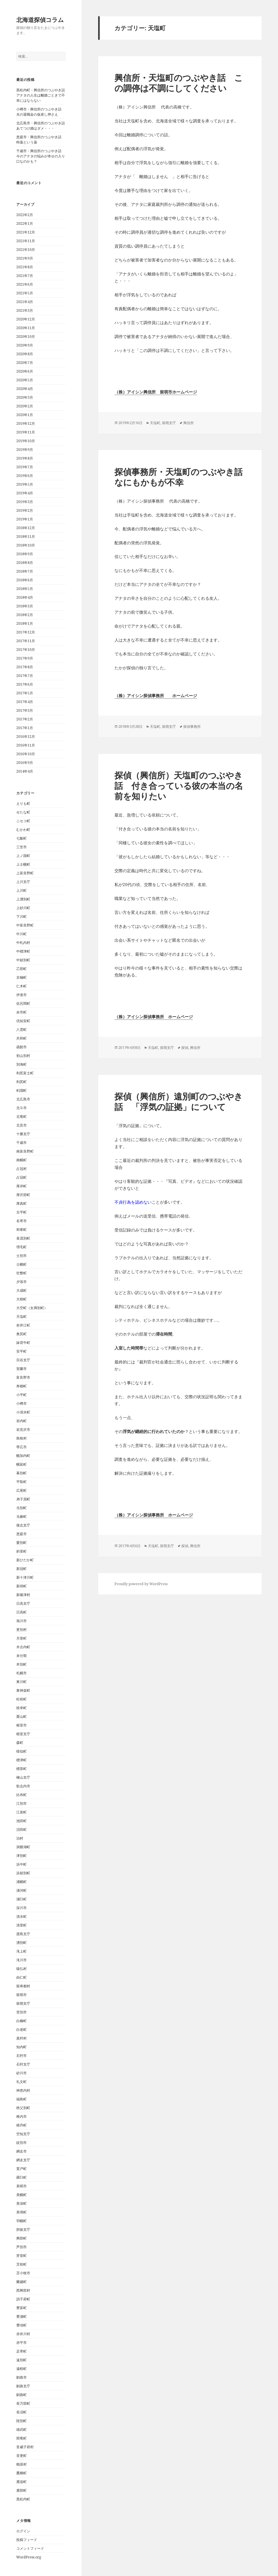 This screenshot has height=2576, width=278. What do you see at coordinates (21, 1038) in the screenshot?
I see `共和町` at bounding box center [21, 1038].